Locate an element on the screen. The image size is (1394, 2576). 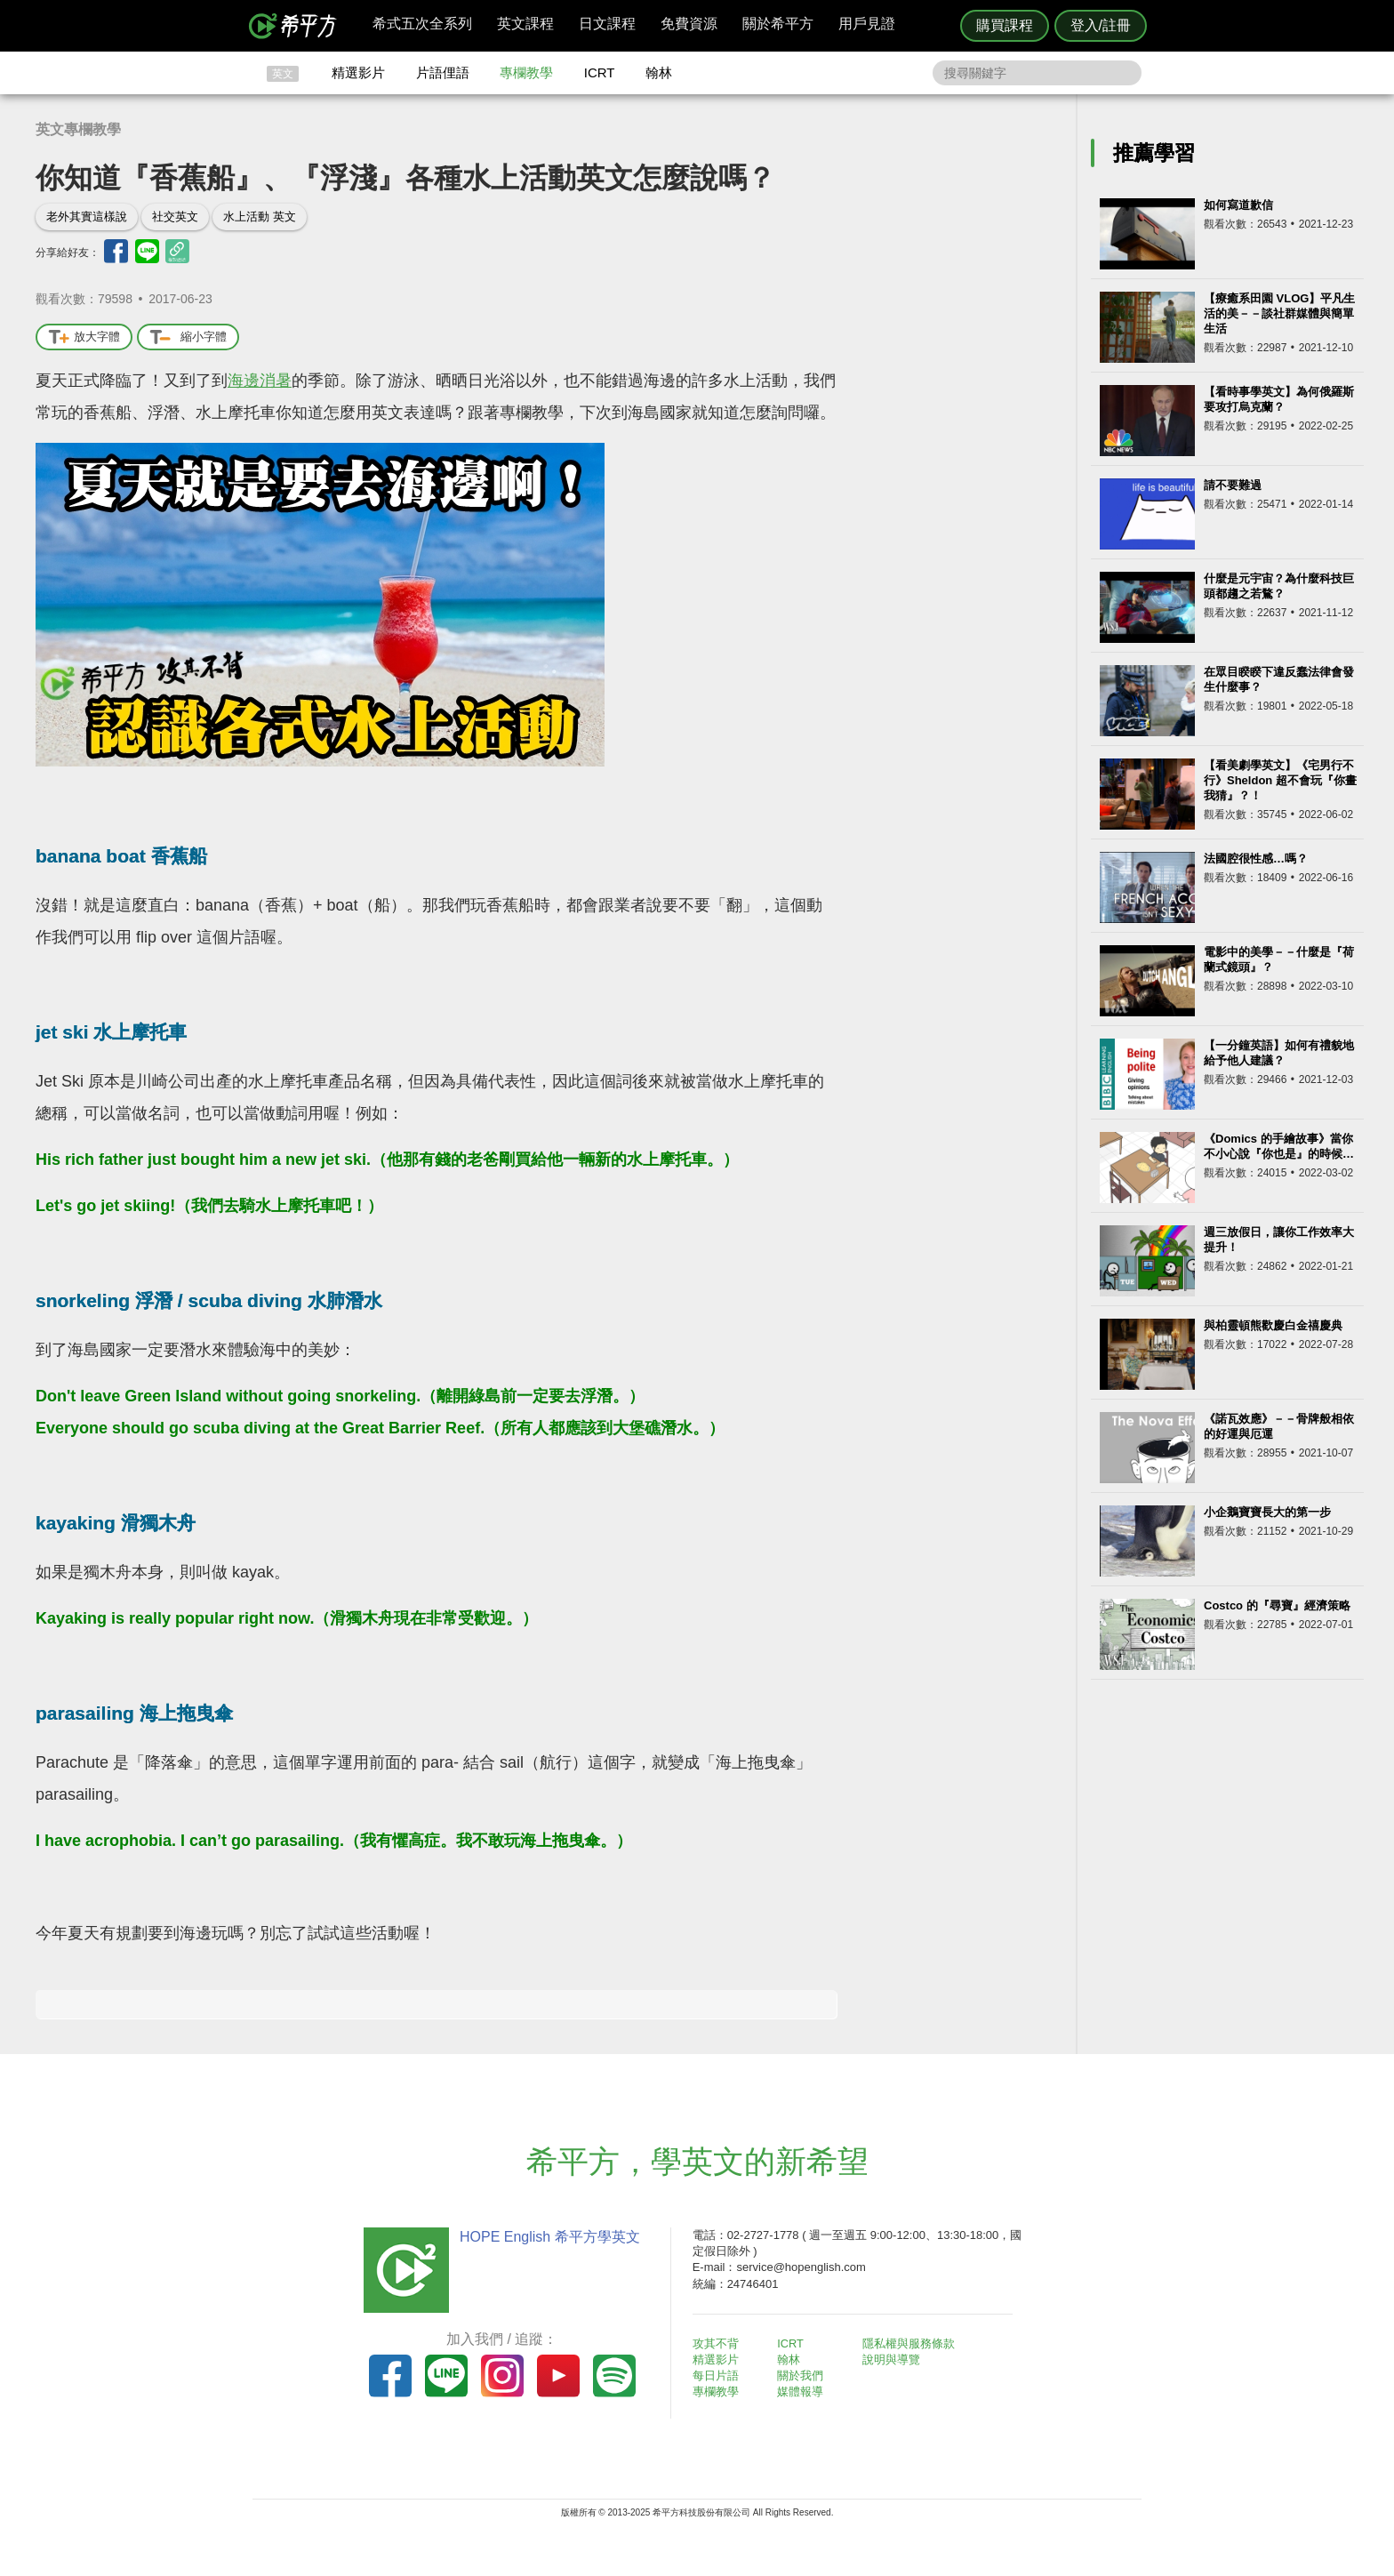
翰林 is located at coordinates (658, 72).